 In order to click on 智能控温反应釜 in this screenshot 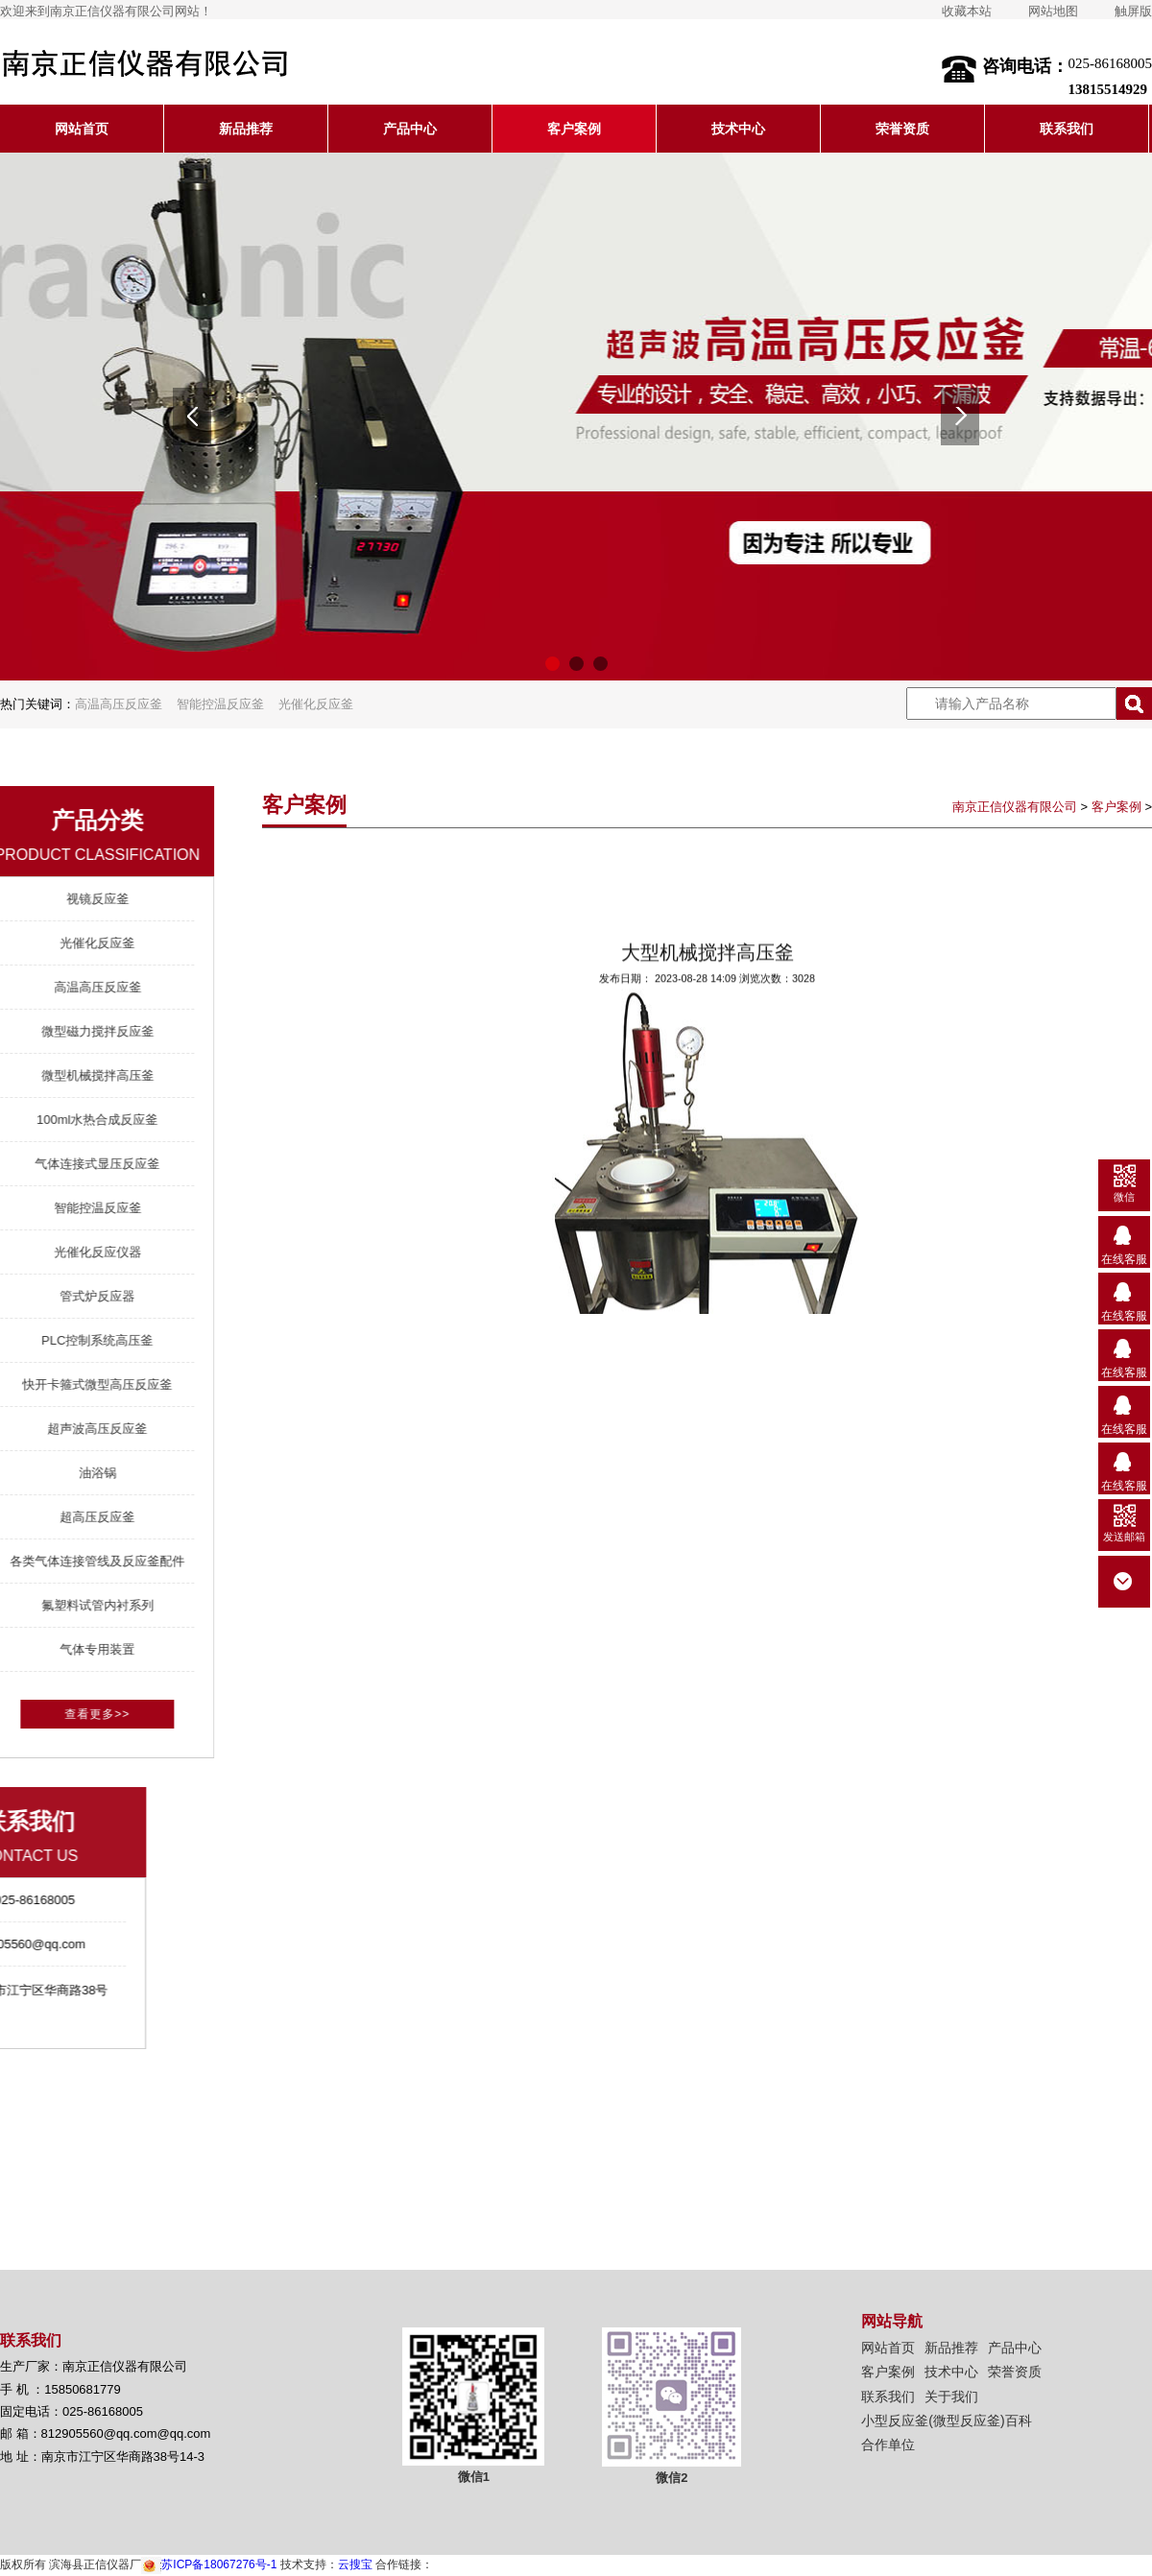, I will do `click(220, 704)`.